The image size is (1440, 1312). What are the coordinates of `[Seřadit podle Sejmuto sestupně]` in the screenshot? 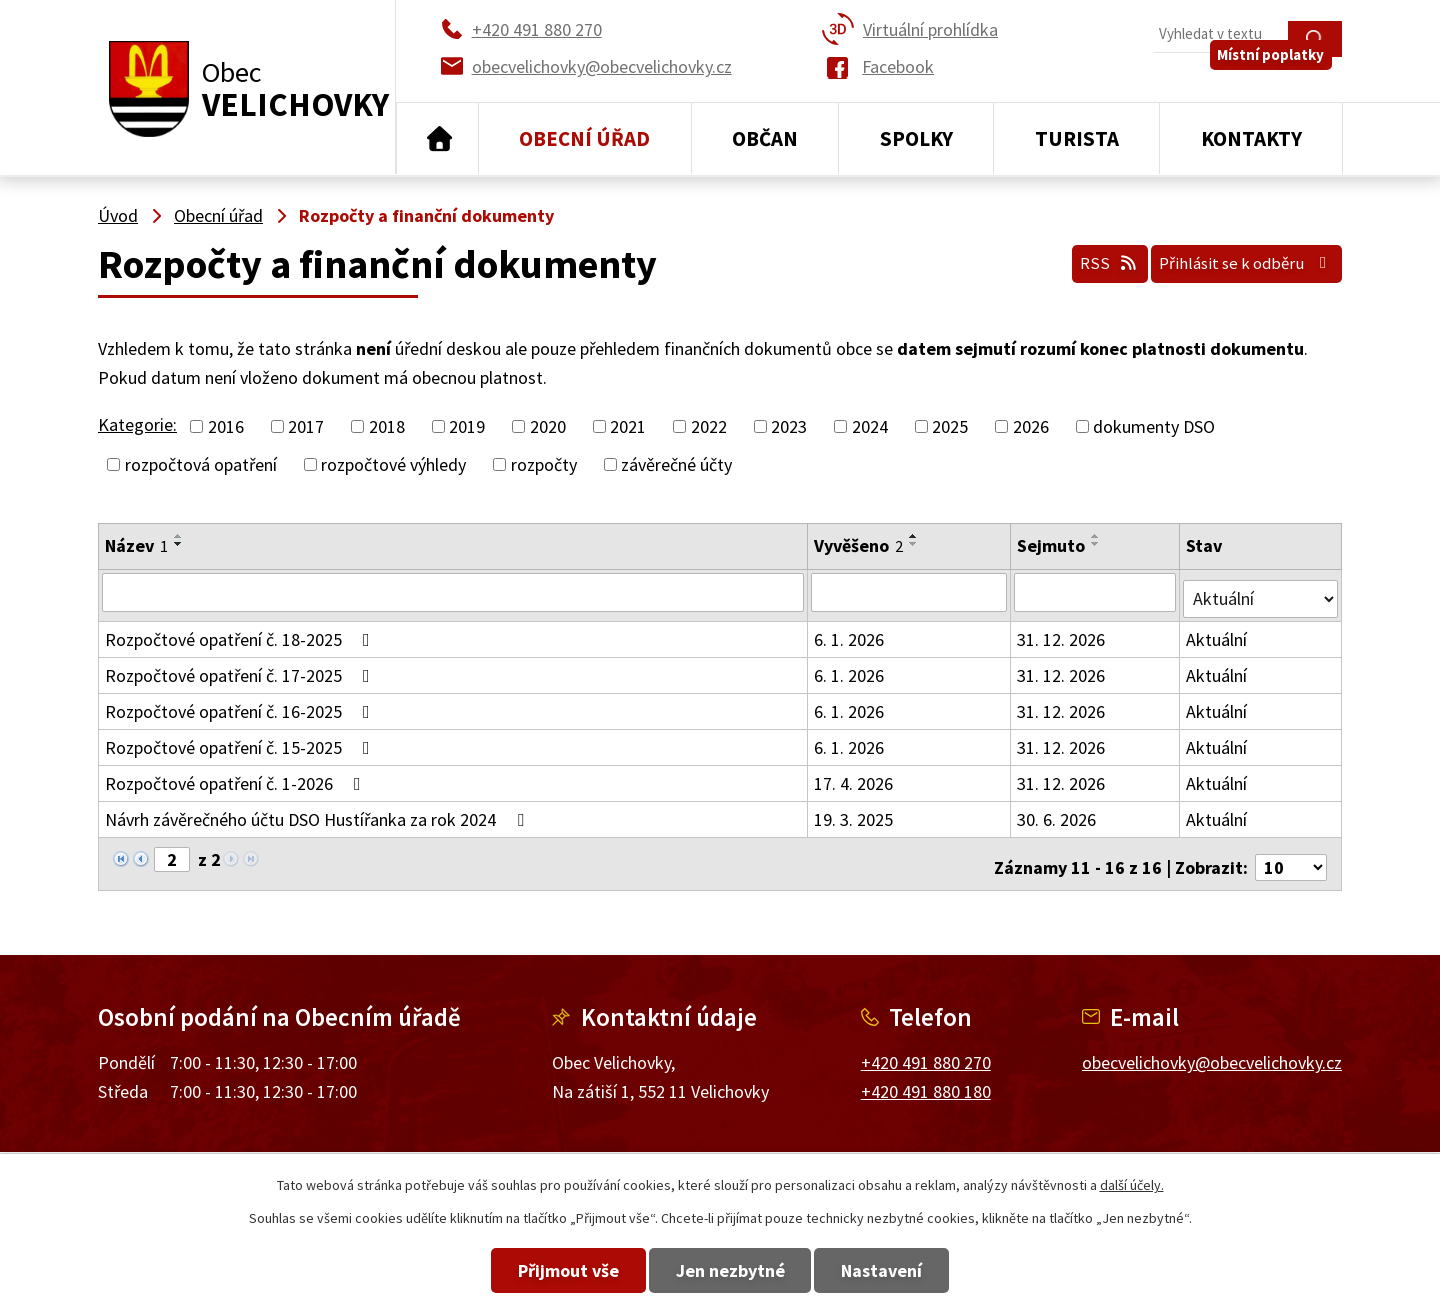 It's located at (1097, 544).